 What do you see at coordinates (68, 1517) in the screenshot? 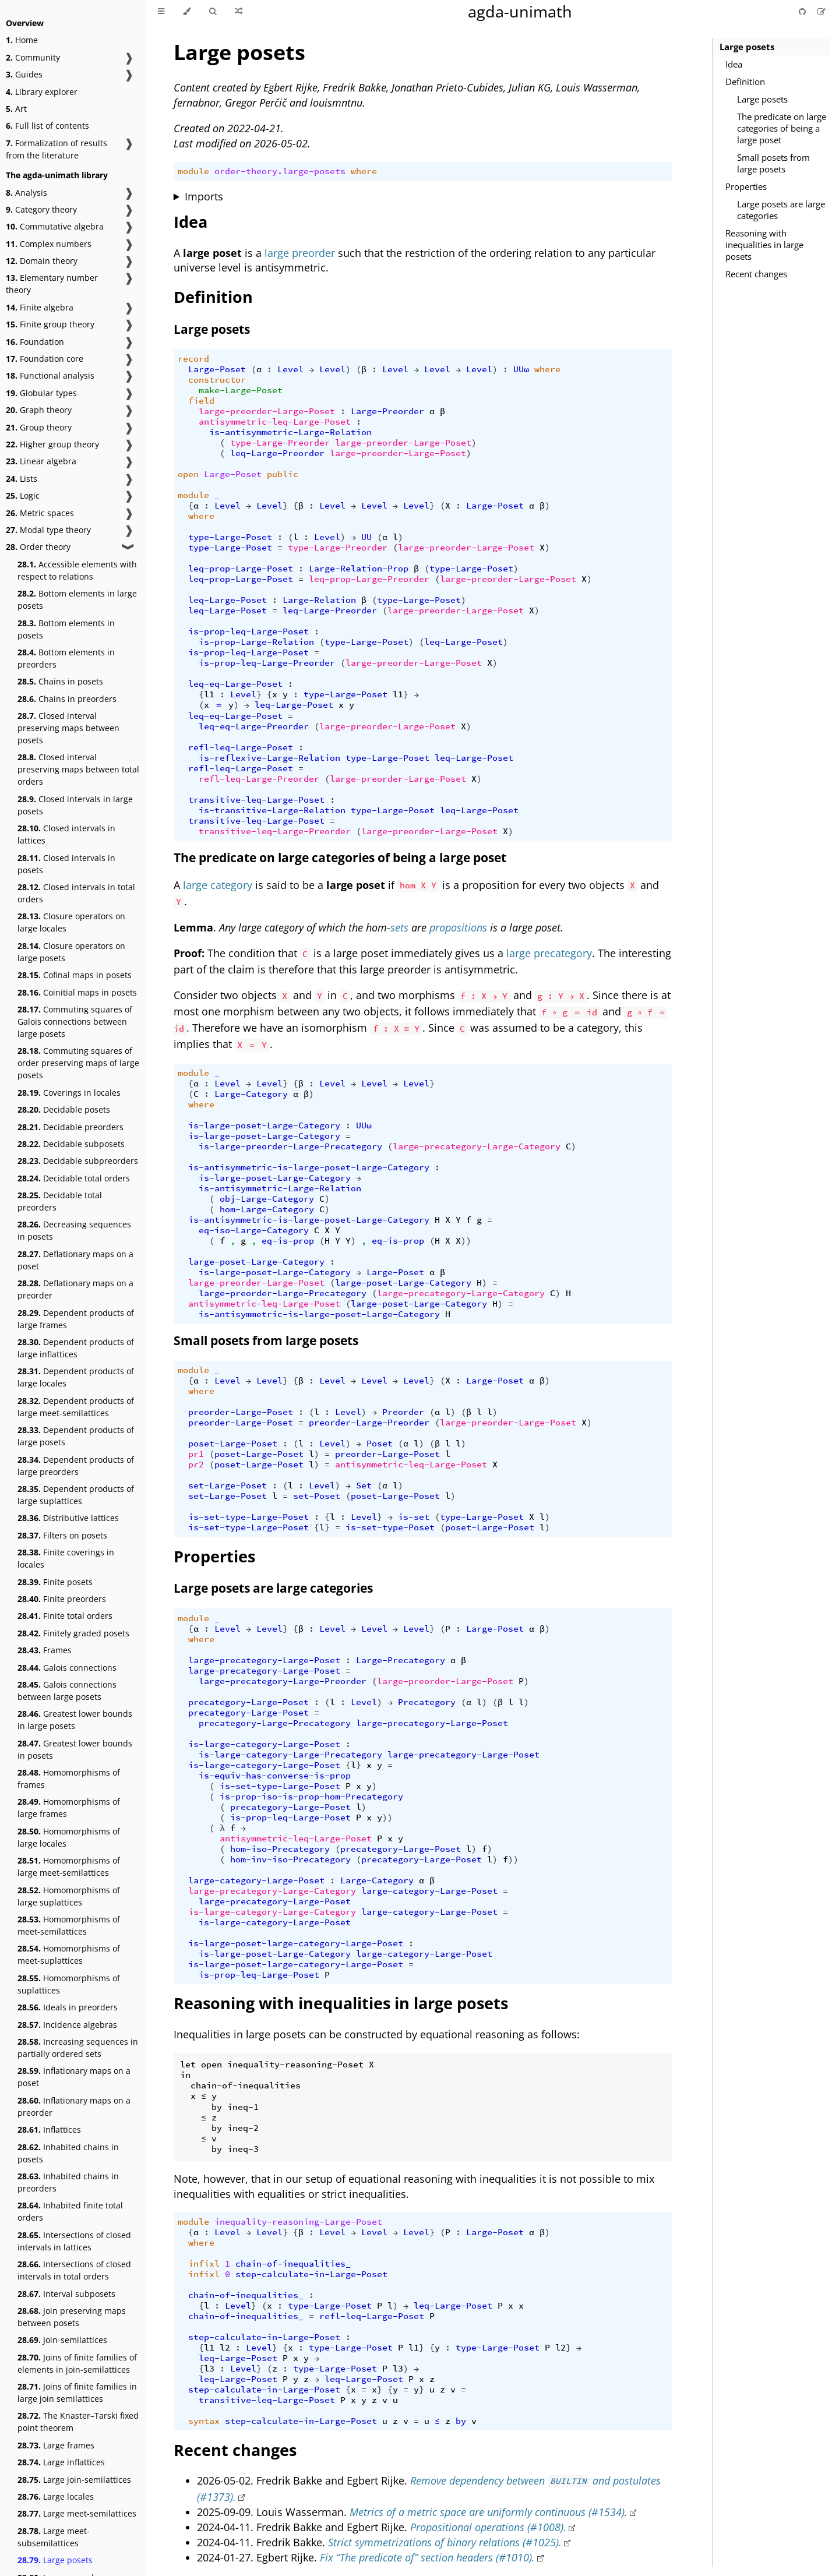
I see `Distributive lattices` at bounding box center [68, 1517].